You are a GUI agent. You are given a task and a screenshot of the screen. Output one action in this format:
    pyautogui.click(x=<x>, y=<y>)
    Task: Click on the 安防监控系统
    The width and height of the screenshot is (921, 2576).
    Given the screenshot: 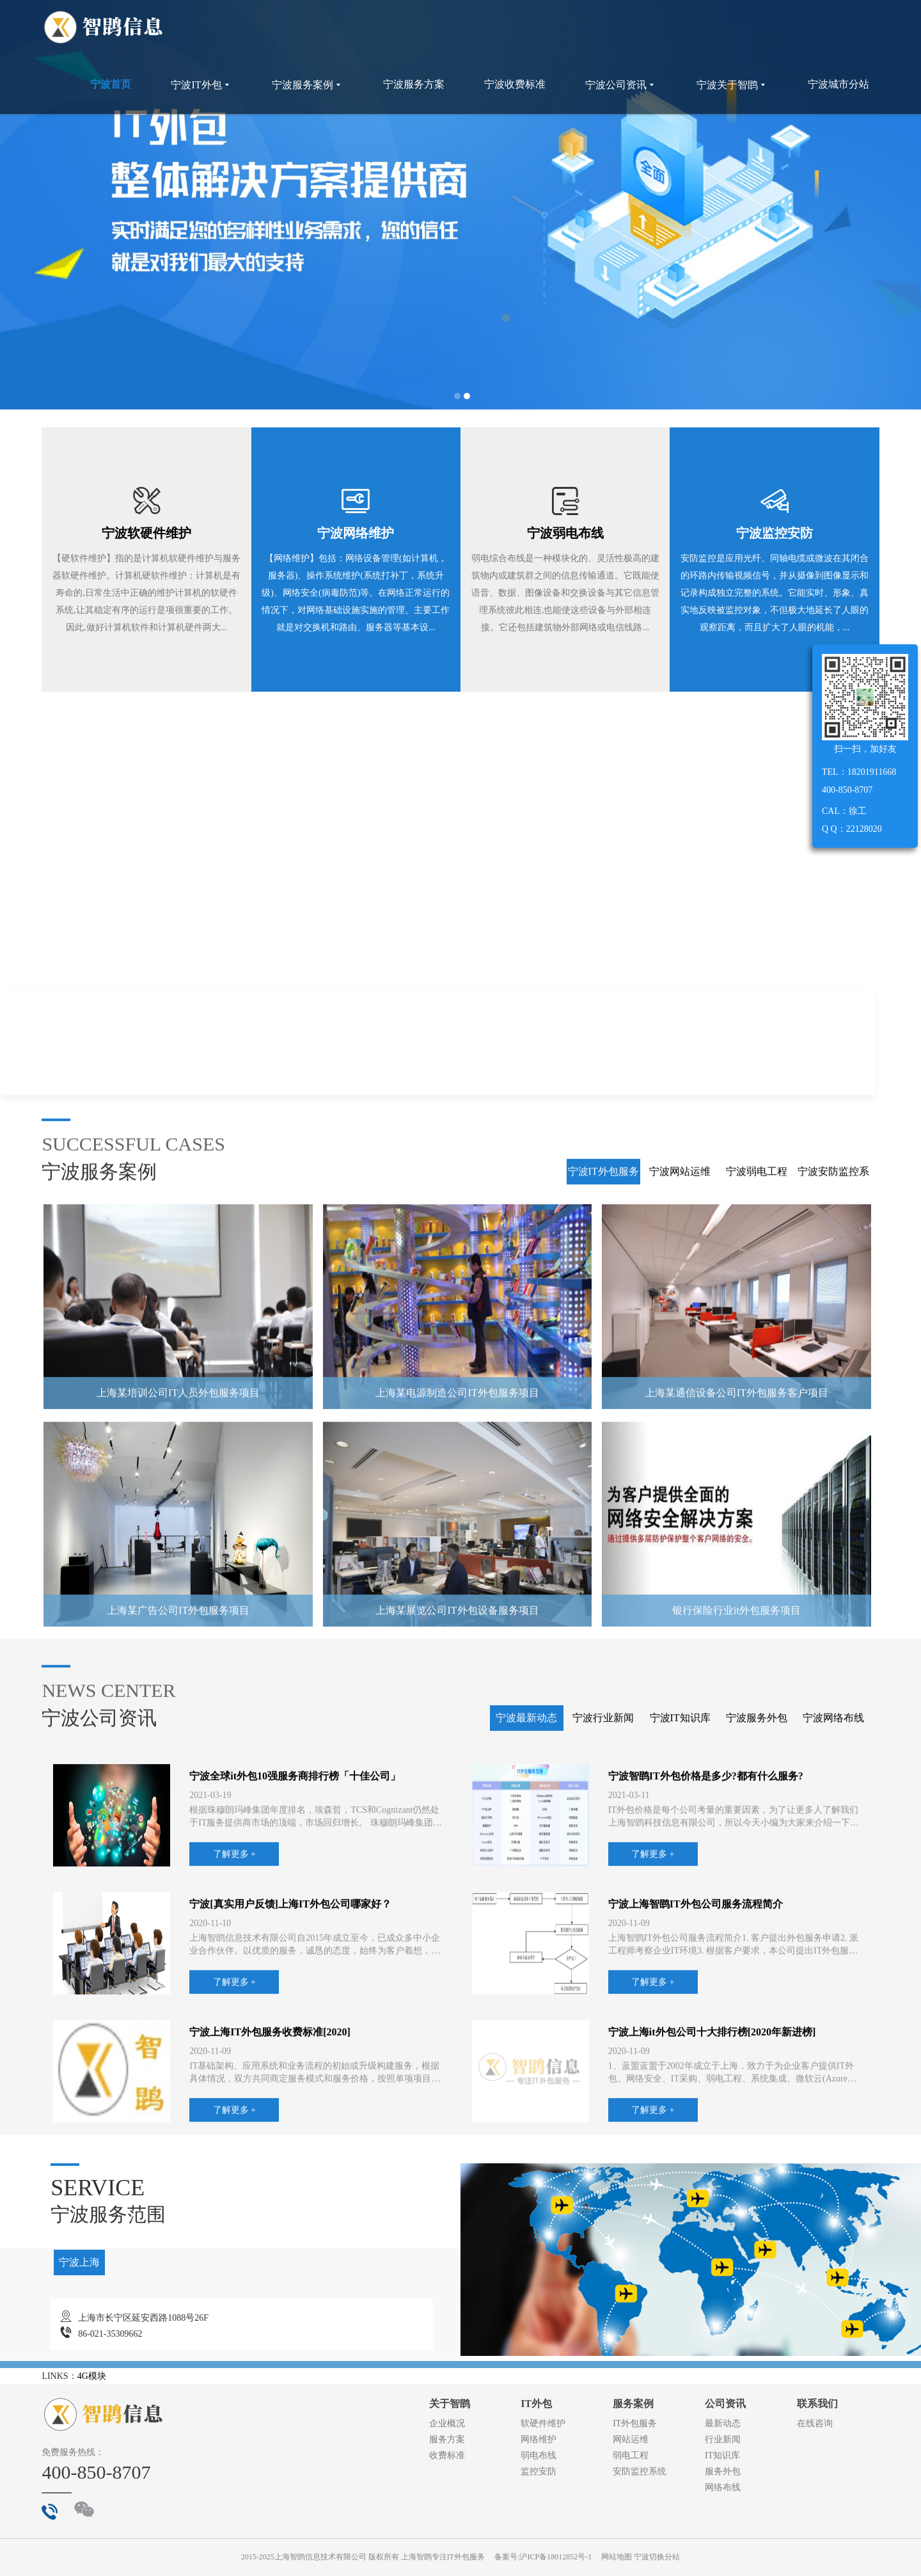 What is the action you would take?
    pyautogui.click(x=639, y=2471)
    